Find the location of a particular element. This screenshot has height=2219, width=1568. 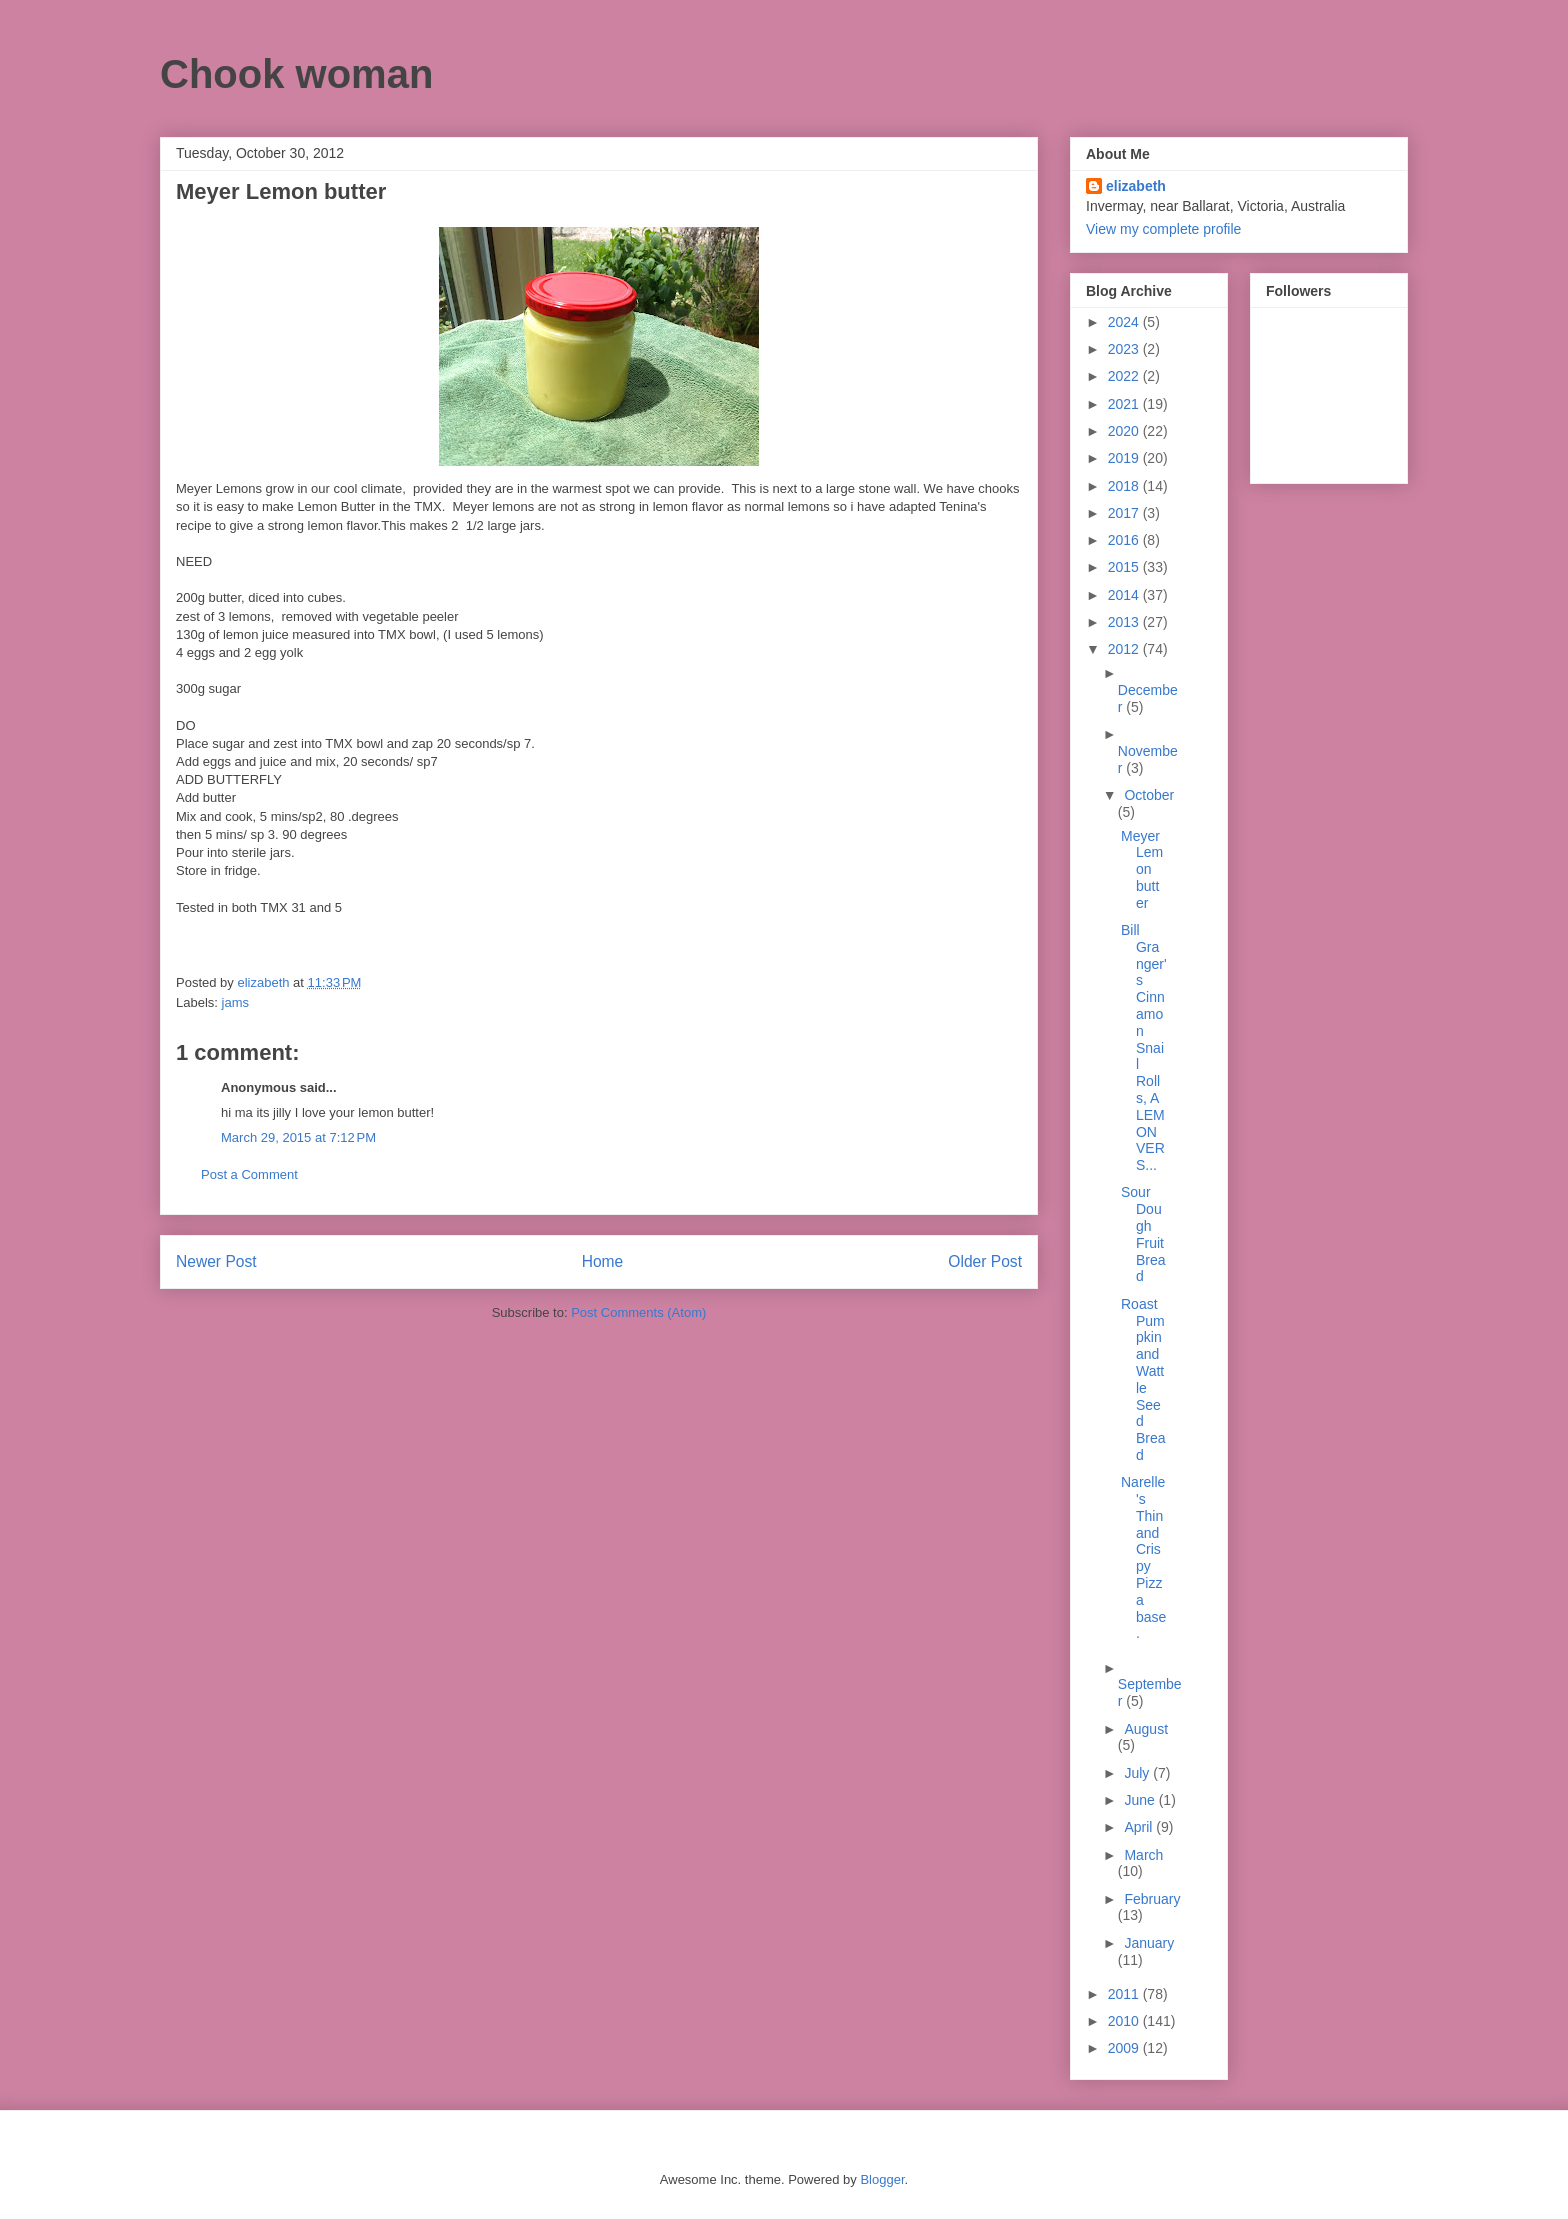

Blogger is located at coordinates (882, 2179).